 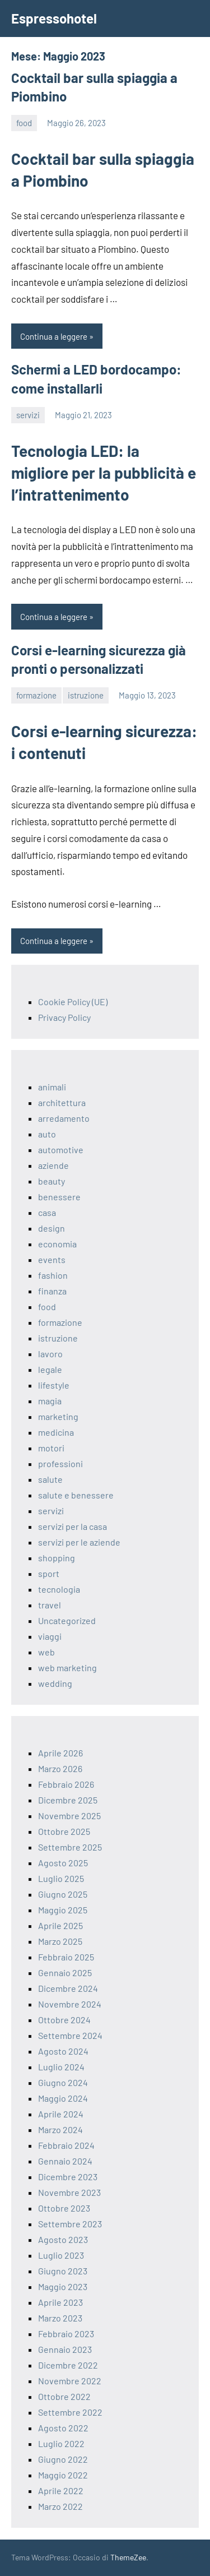 What do you see at coordinates (61, 2255) in the screenshot?
I see `Luglio 2023` at bounding box center [61, 2255].